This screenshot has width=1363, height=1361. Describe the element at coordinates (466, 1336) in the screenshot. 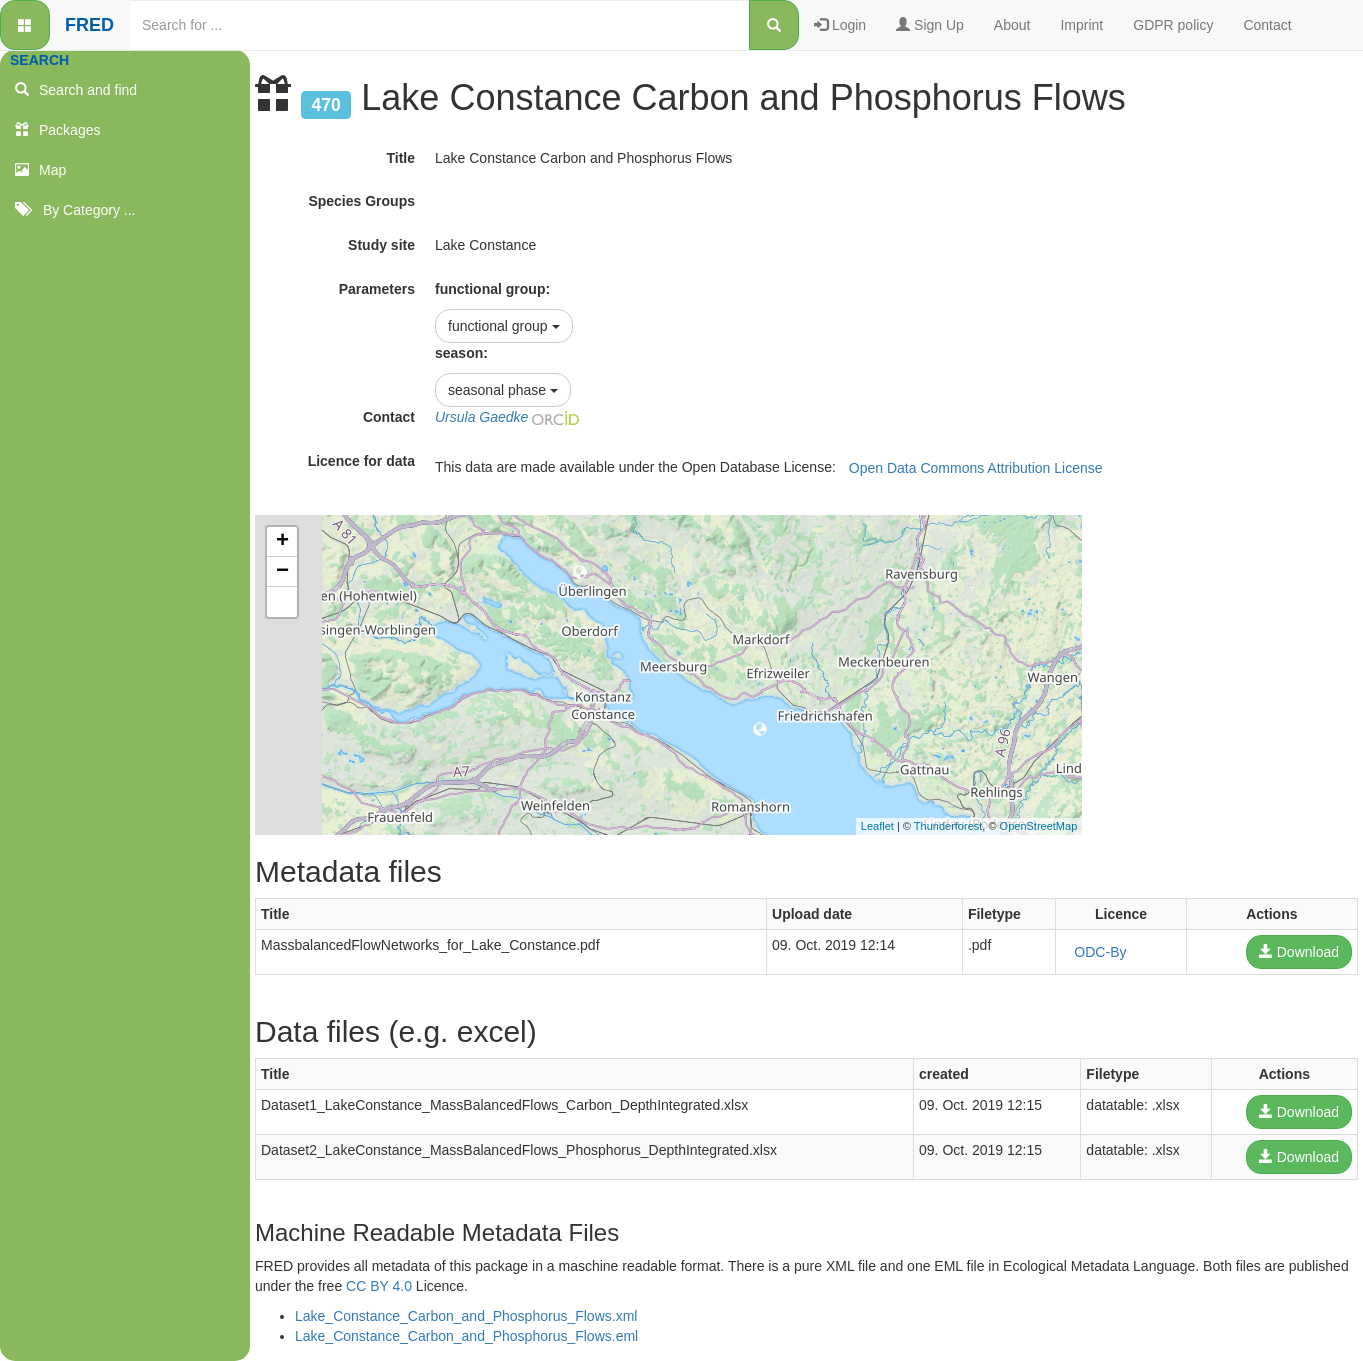

I see `Lake_Constance_Carbon_and_Phosphorus_Flows.eml` at that location.